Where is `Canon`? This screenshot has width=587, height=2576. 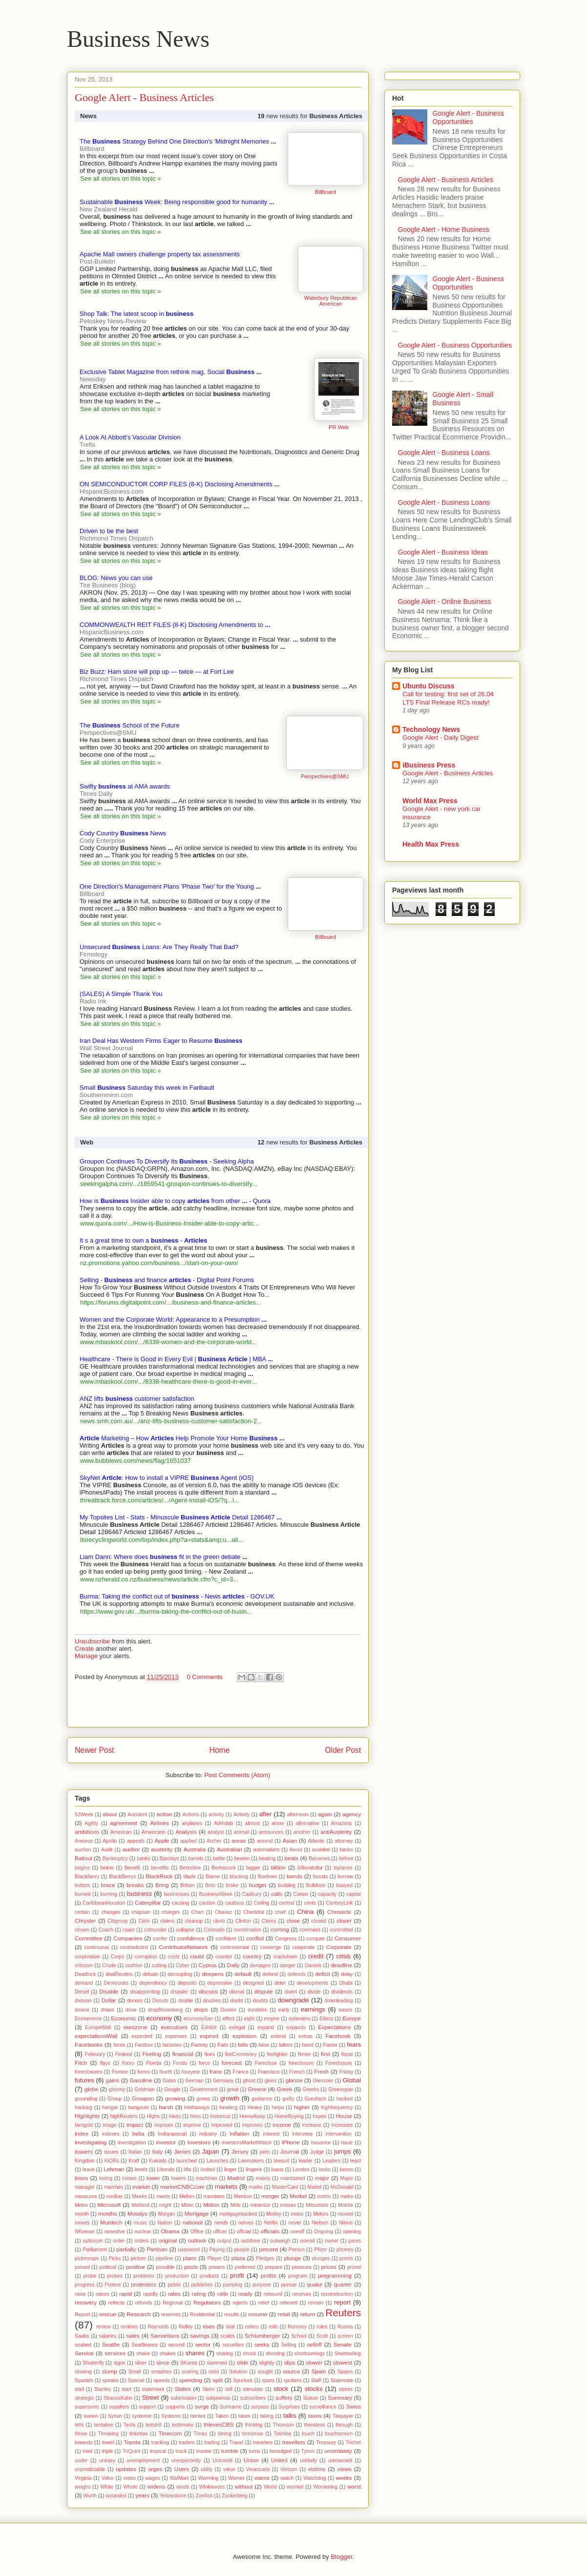
Canon is located at coordinates (301, 1894).